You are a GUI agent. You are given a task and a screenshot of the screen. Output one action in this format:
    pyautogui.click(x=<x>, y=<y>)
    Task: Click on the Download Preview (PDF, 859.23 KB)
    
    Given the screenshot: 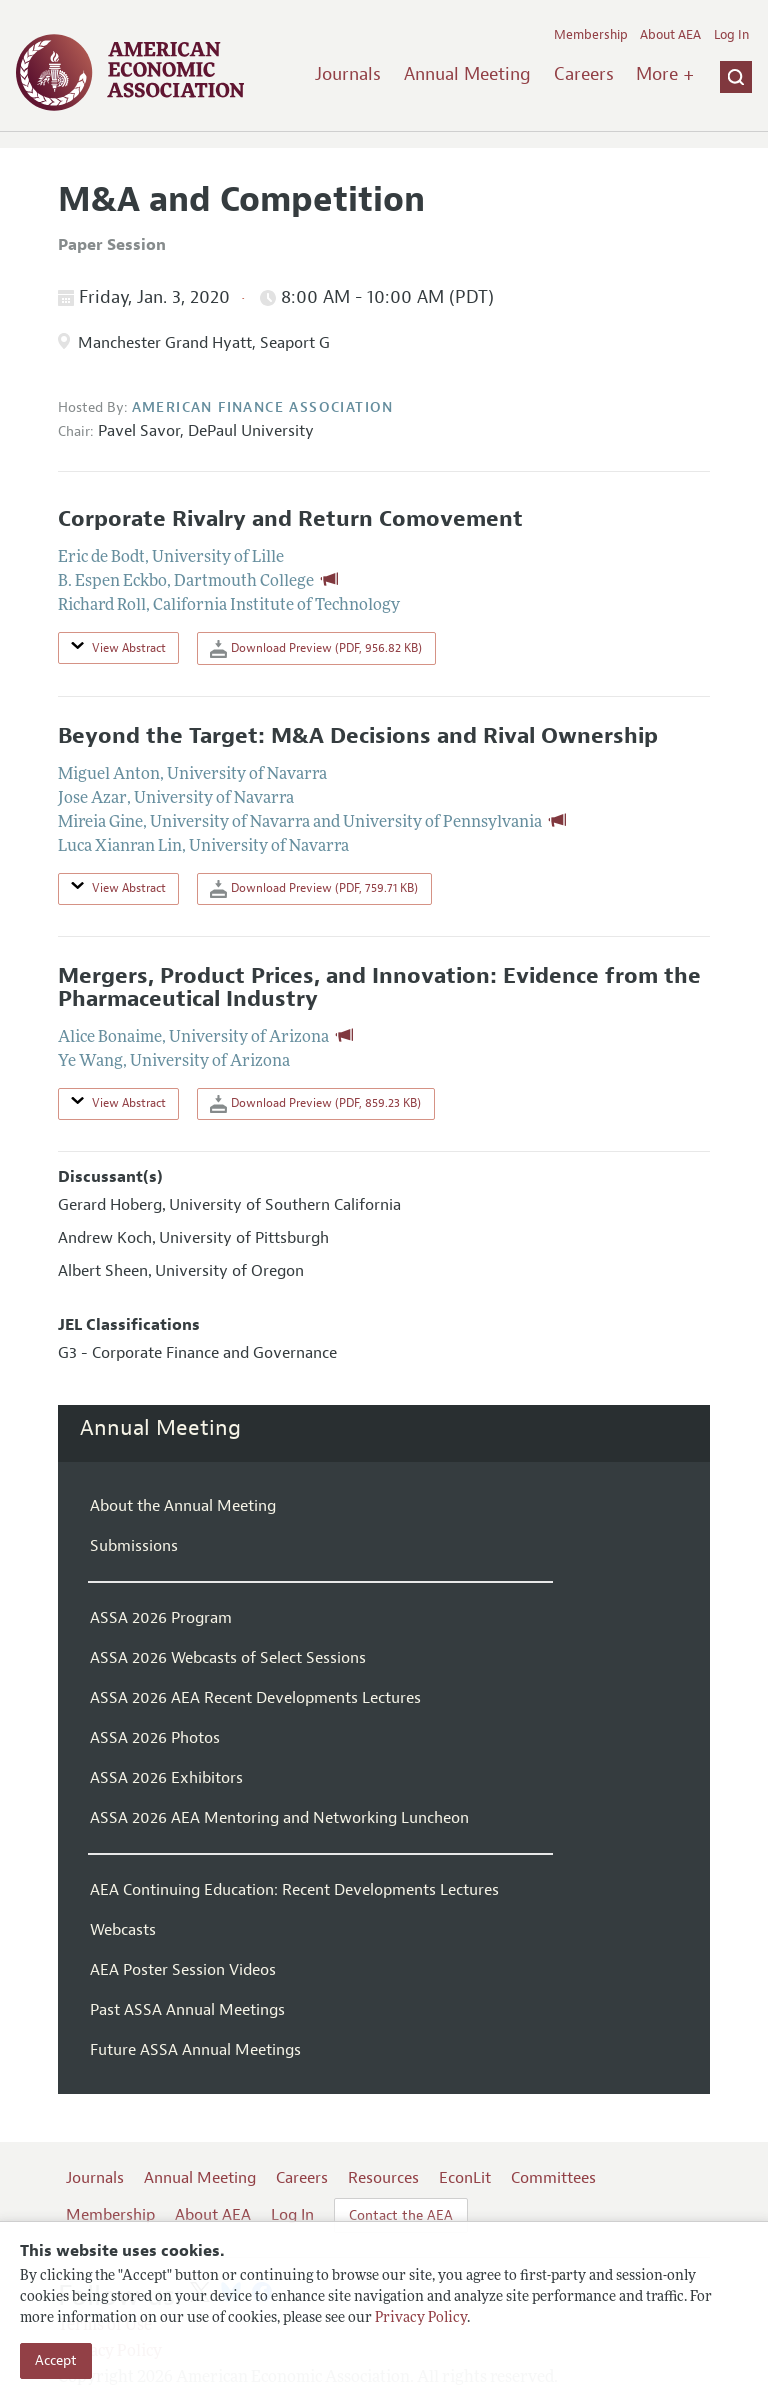 What is the action you would take?
    pyautogui.click(x=315, y=1104)
    